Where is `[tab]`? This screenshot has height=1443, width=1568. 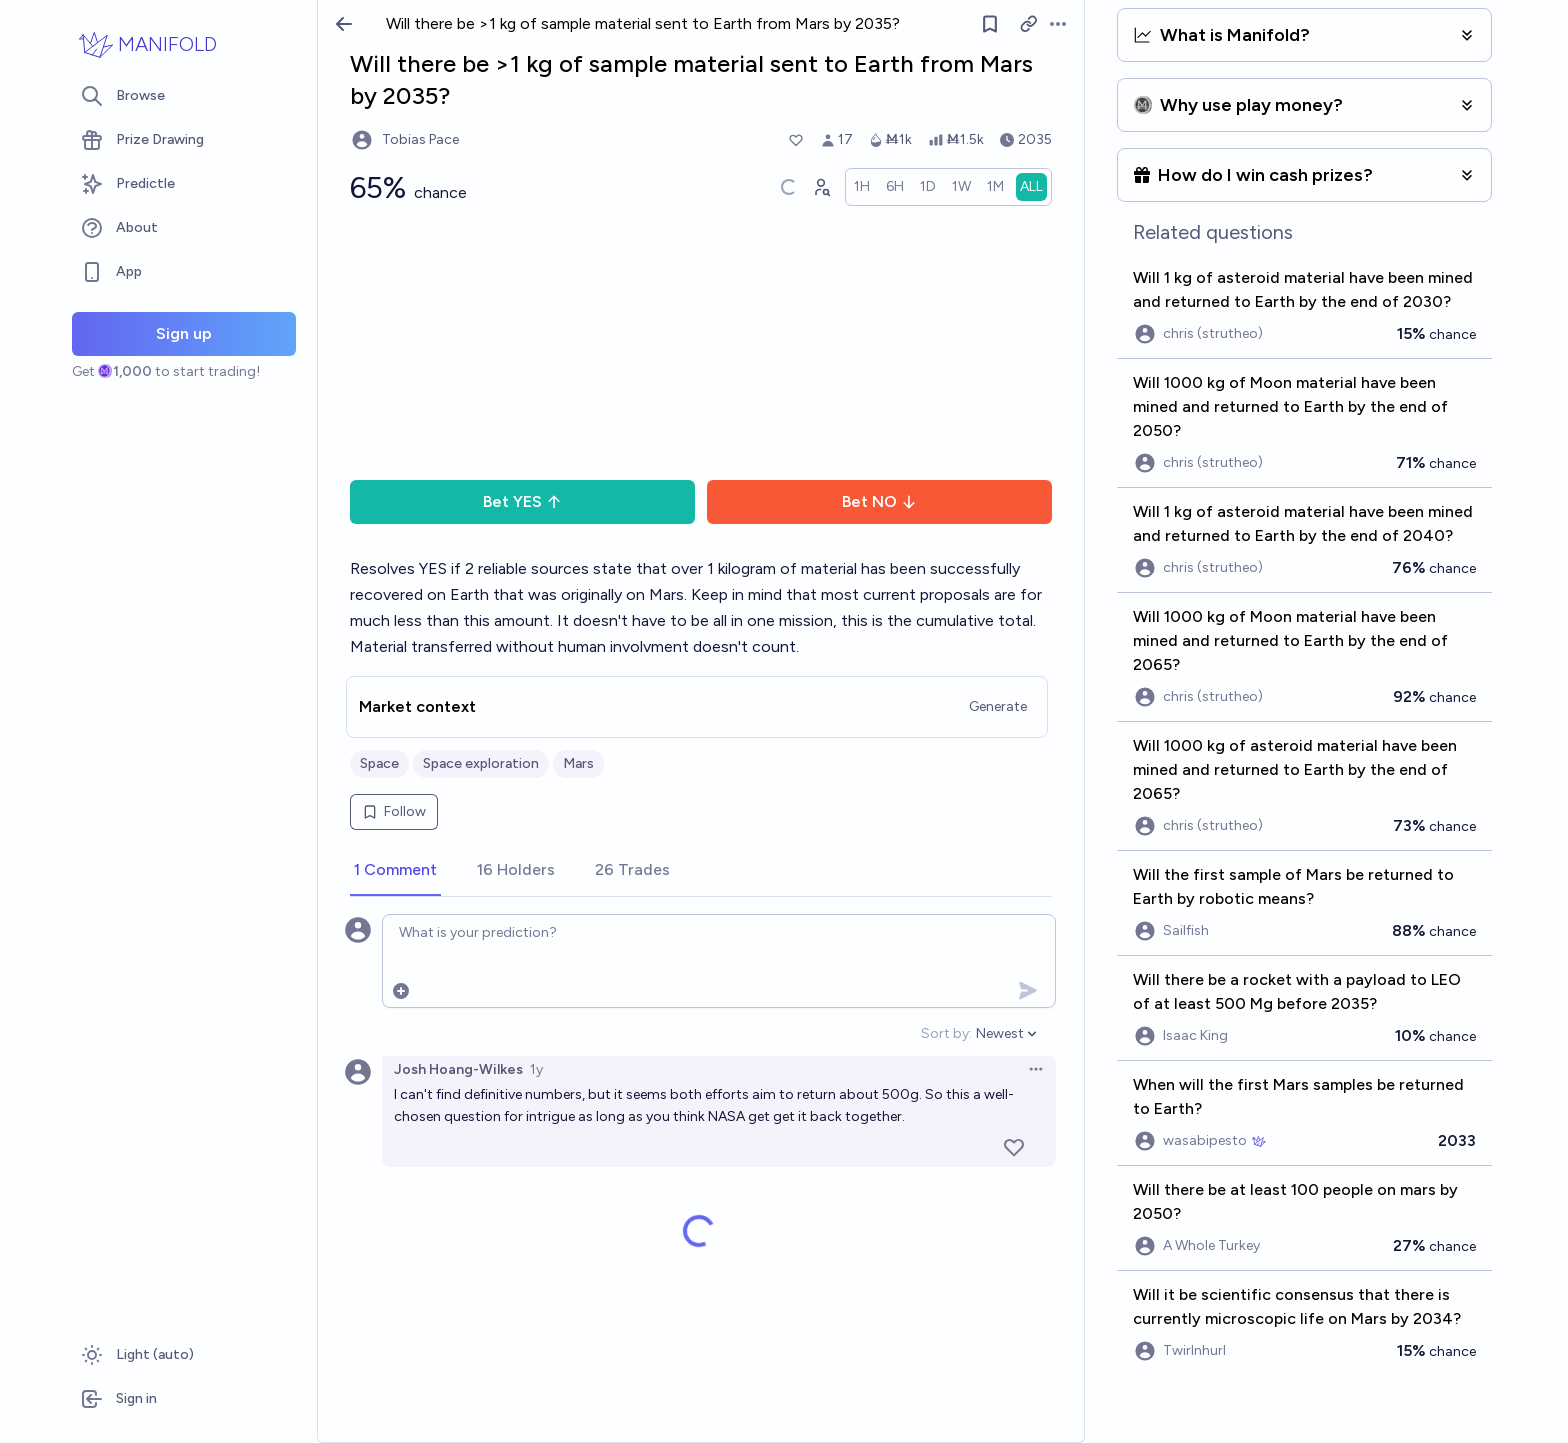 [tab] is located at coordinates (395, 871).